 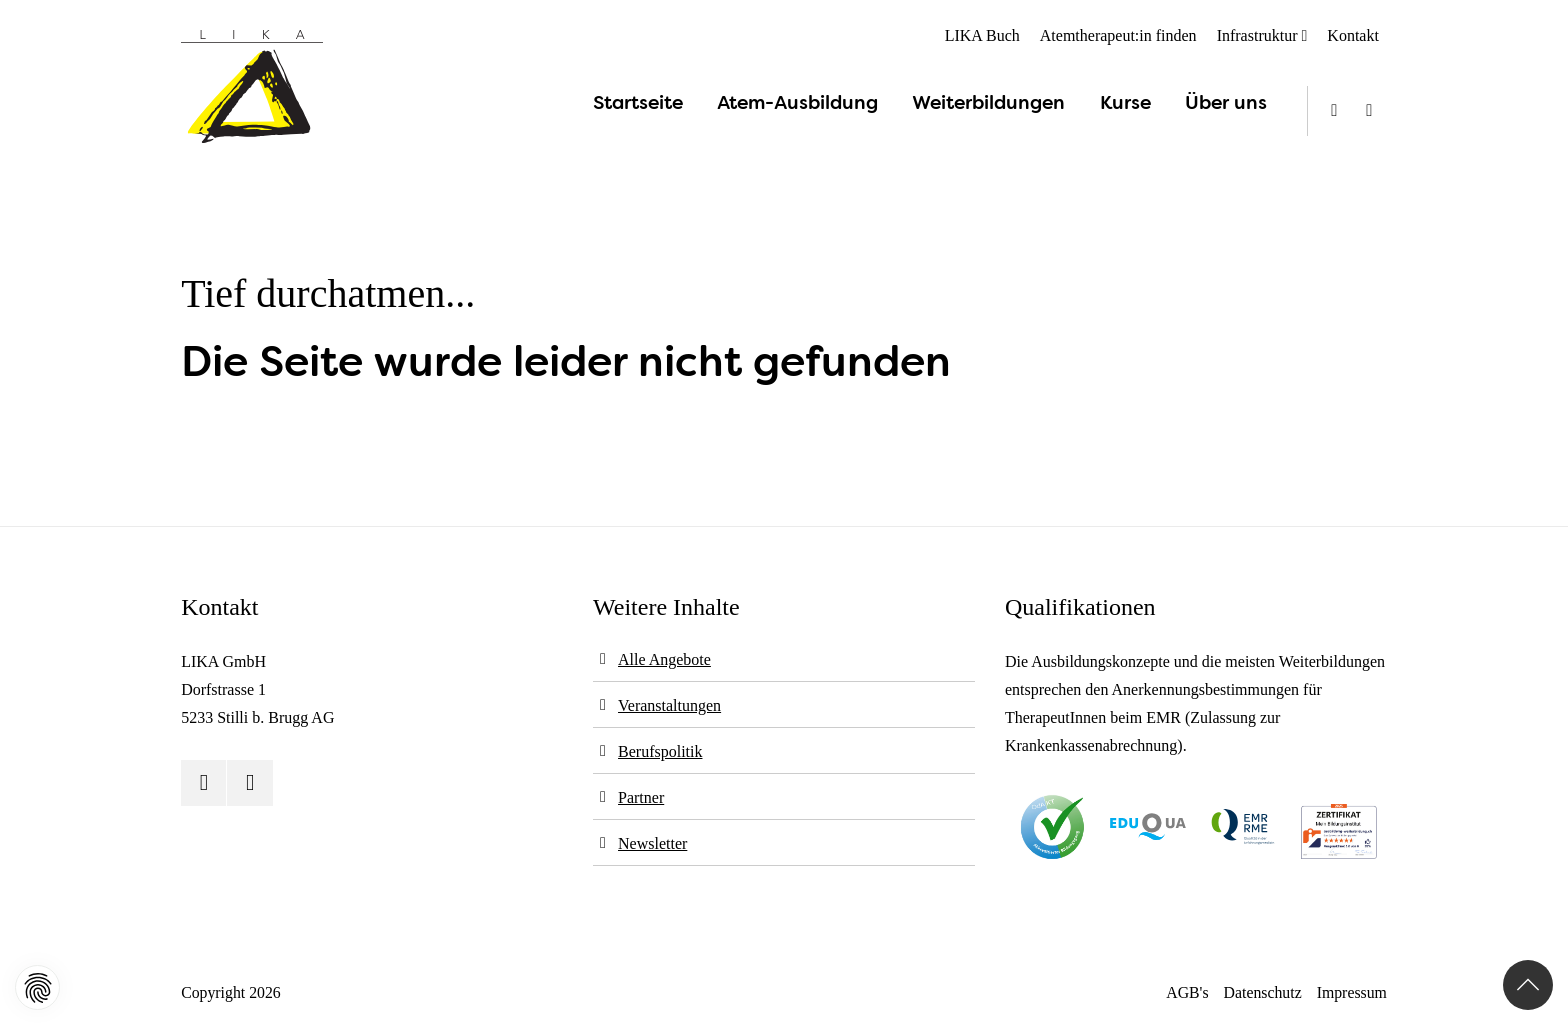 What do you see at coordinates (669, 705) in the screenshot?
I see `Veranstaltungen` at bounding box center [669, 705].